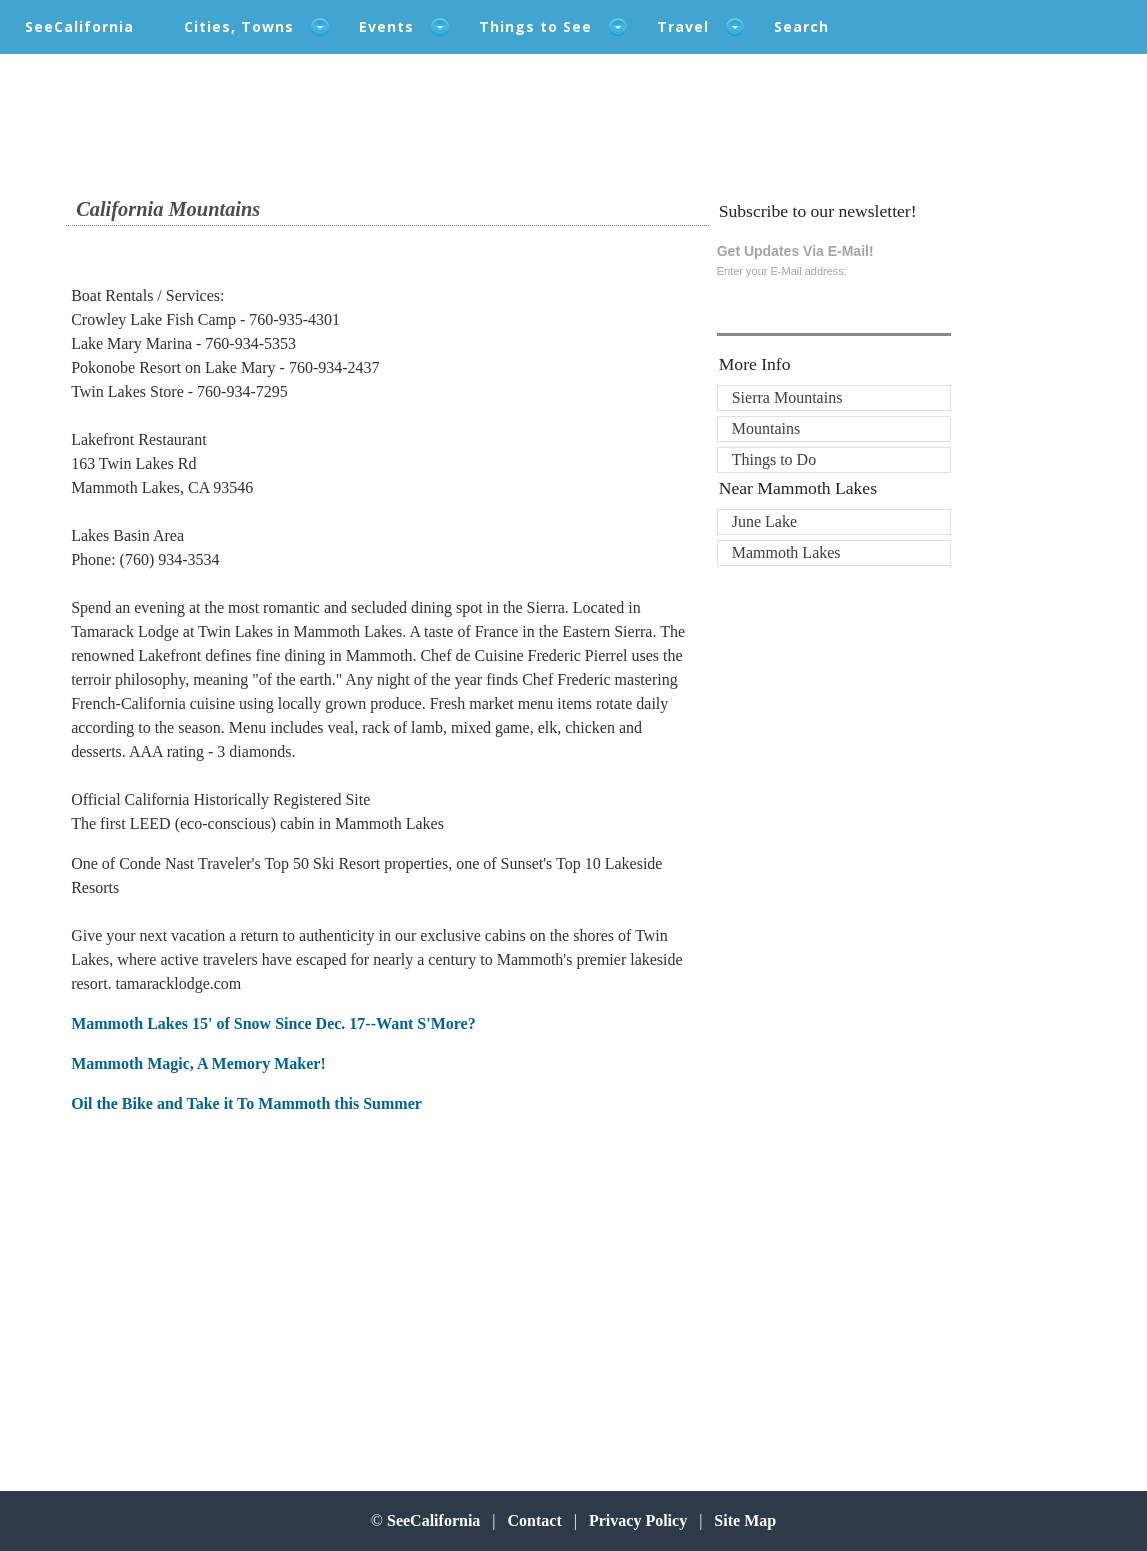  What do you see at coordinates (535, 26) in the screenshot?
I see `Things to See` at bounding box center [535, 26].